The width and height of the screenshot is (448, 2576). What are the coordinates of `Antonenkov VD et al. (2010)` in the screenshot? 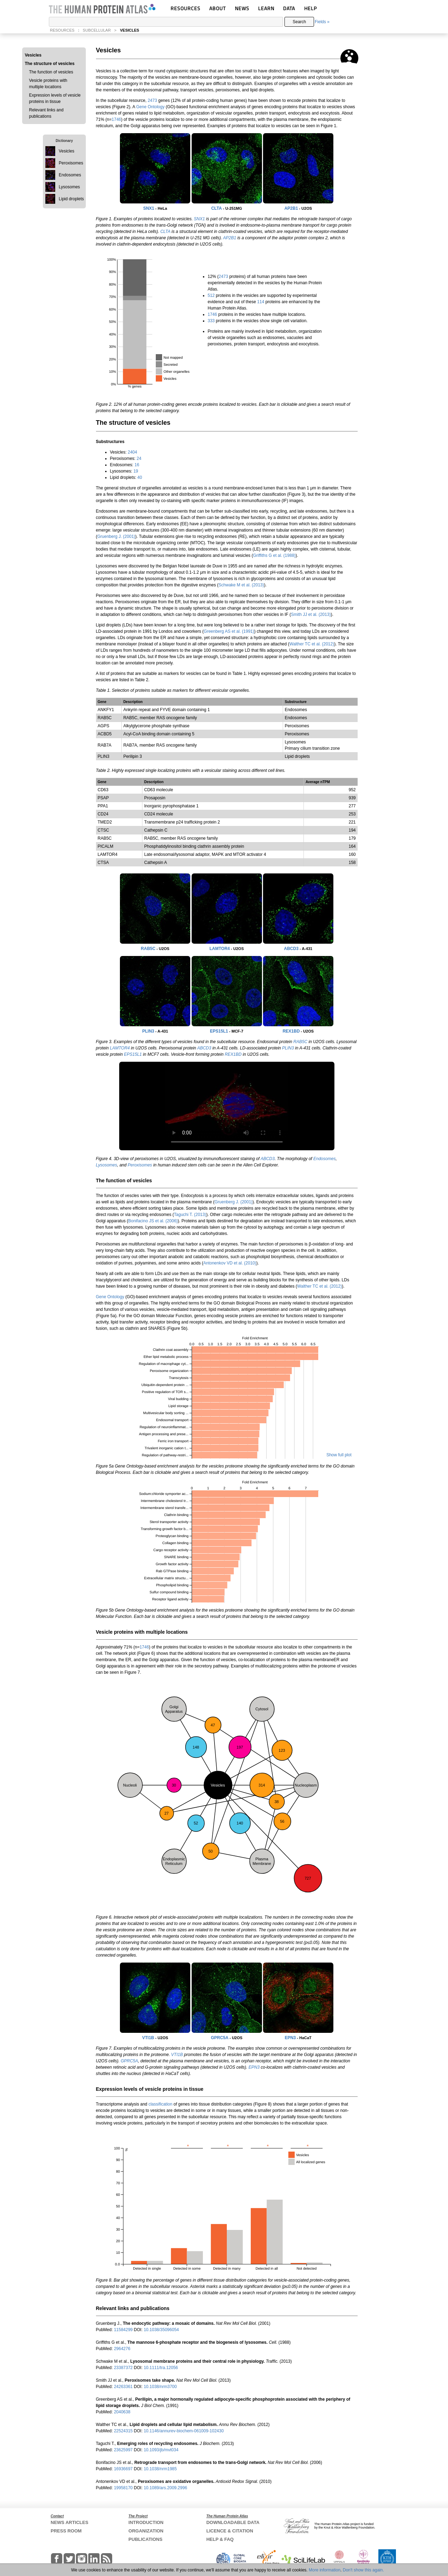 It's located at (229, 1263).